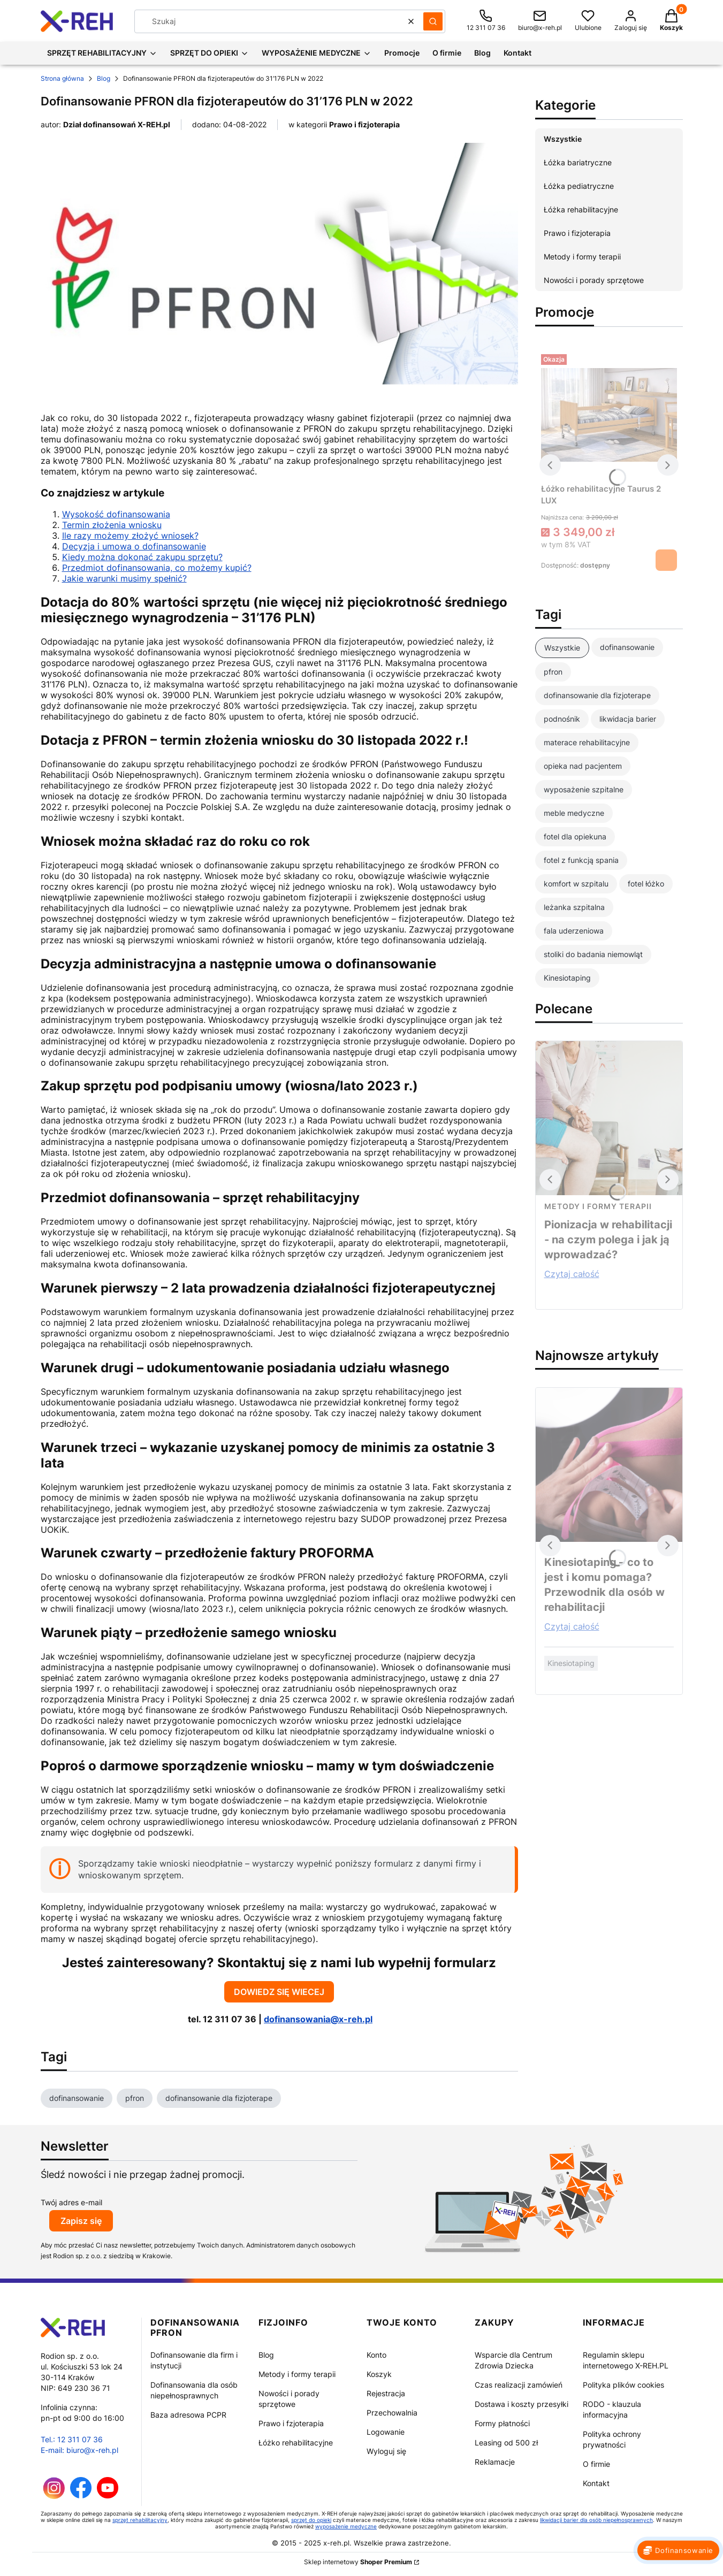  I want to click on E-mail: biuro@x-reh.pl, so click(79, 2450).